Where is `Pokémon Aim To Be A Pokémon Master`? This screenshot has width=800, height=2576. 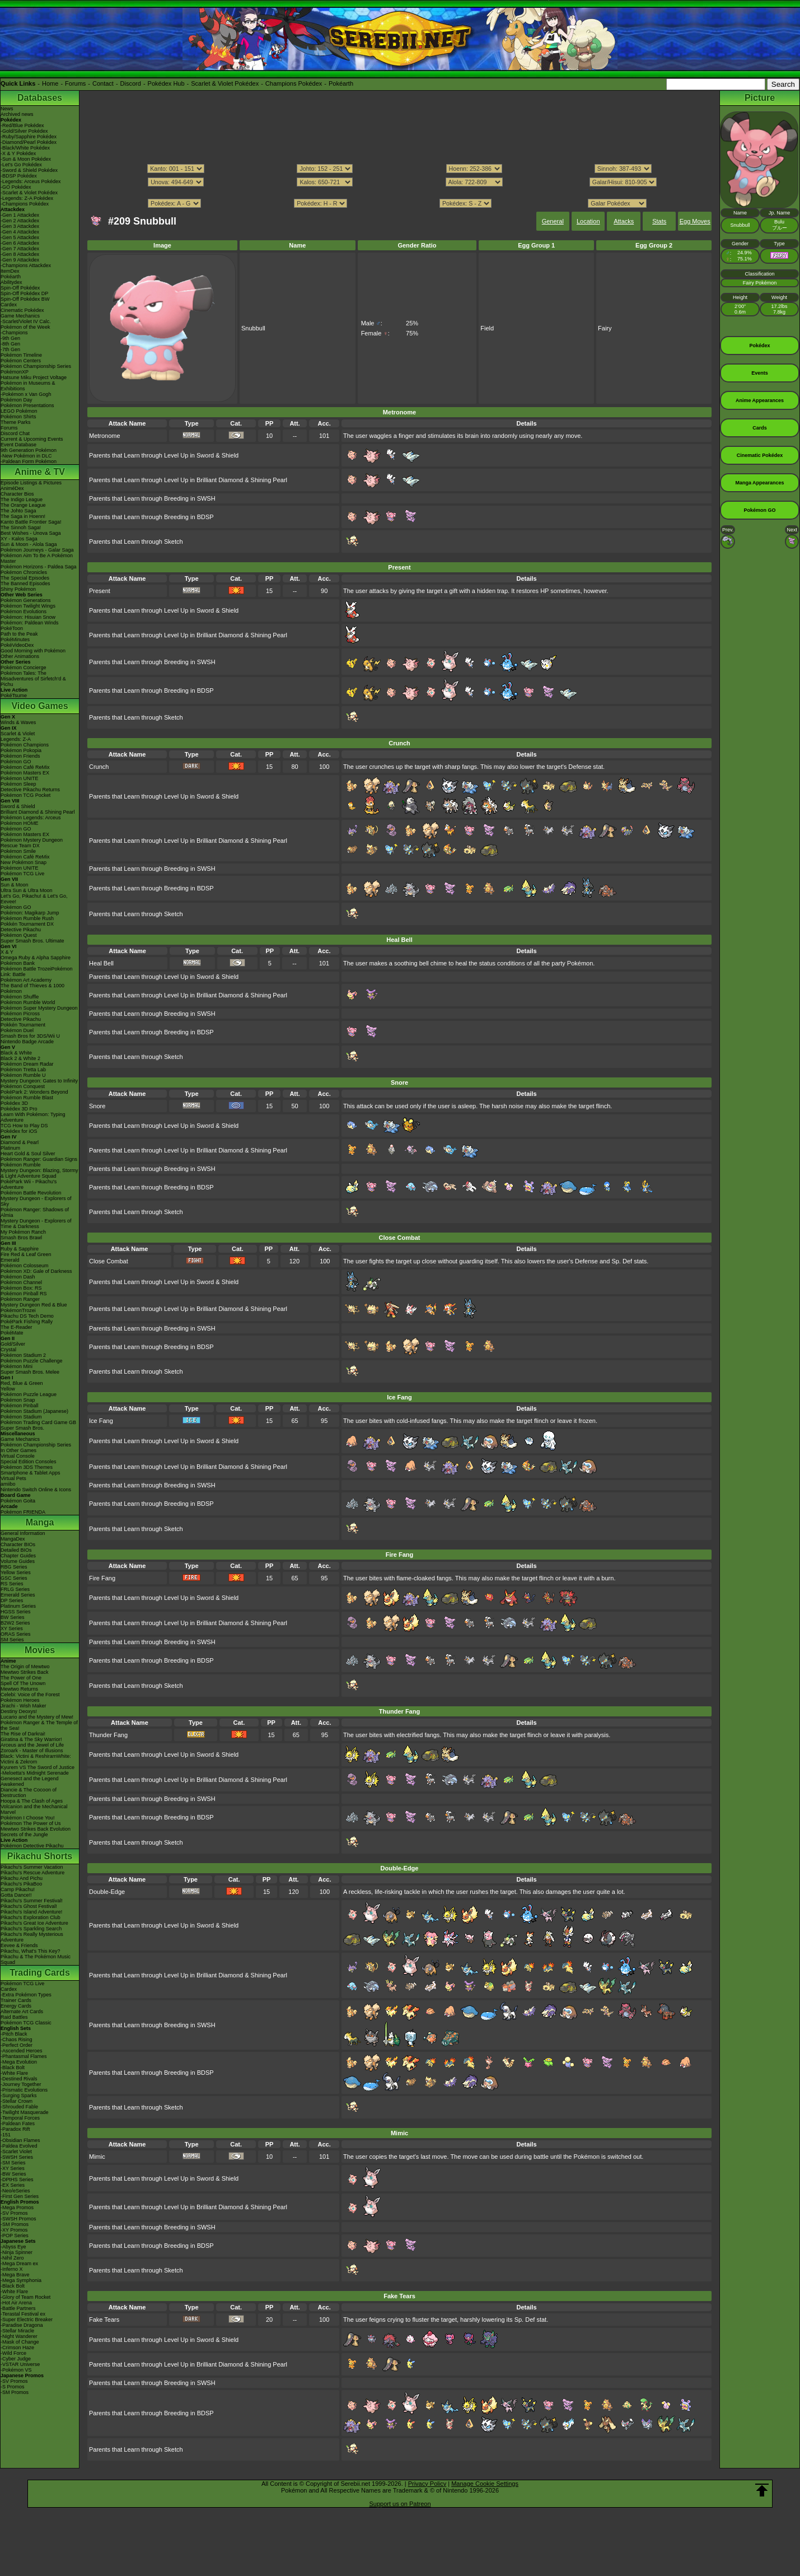
Pokémon Aim To Be A Pokémon Master is located at coordinates (37, 558).